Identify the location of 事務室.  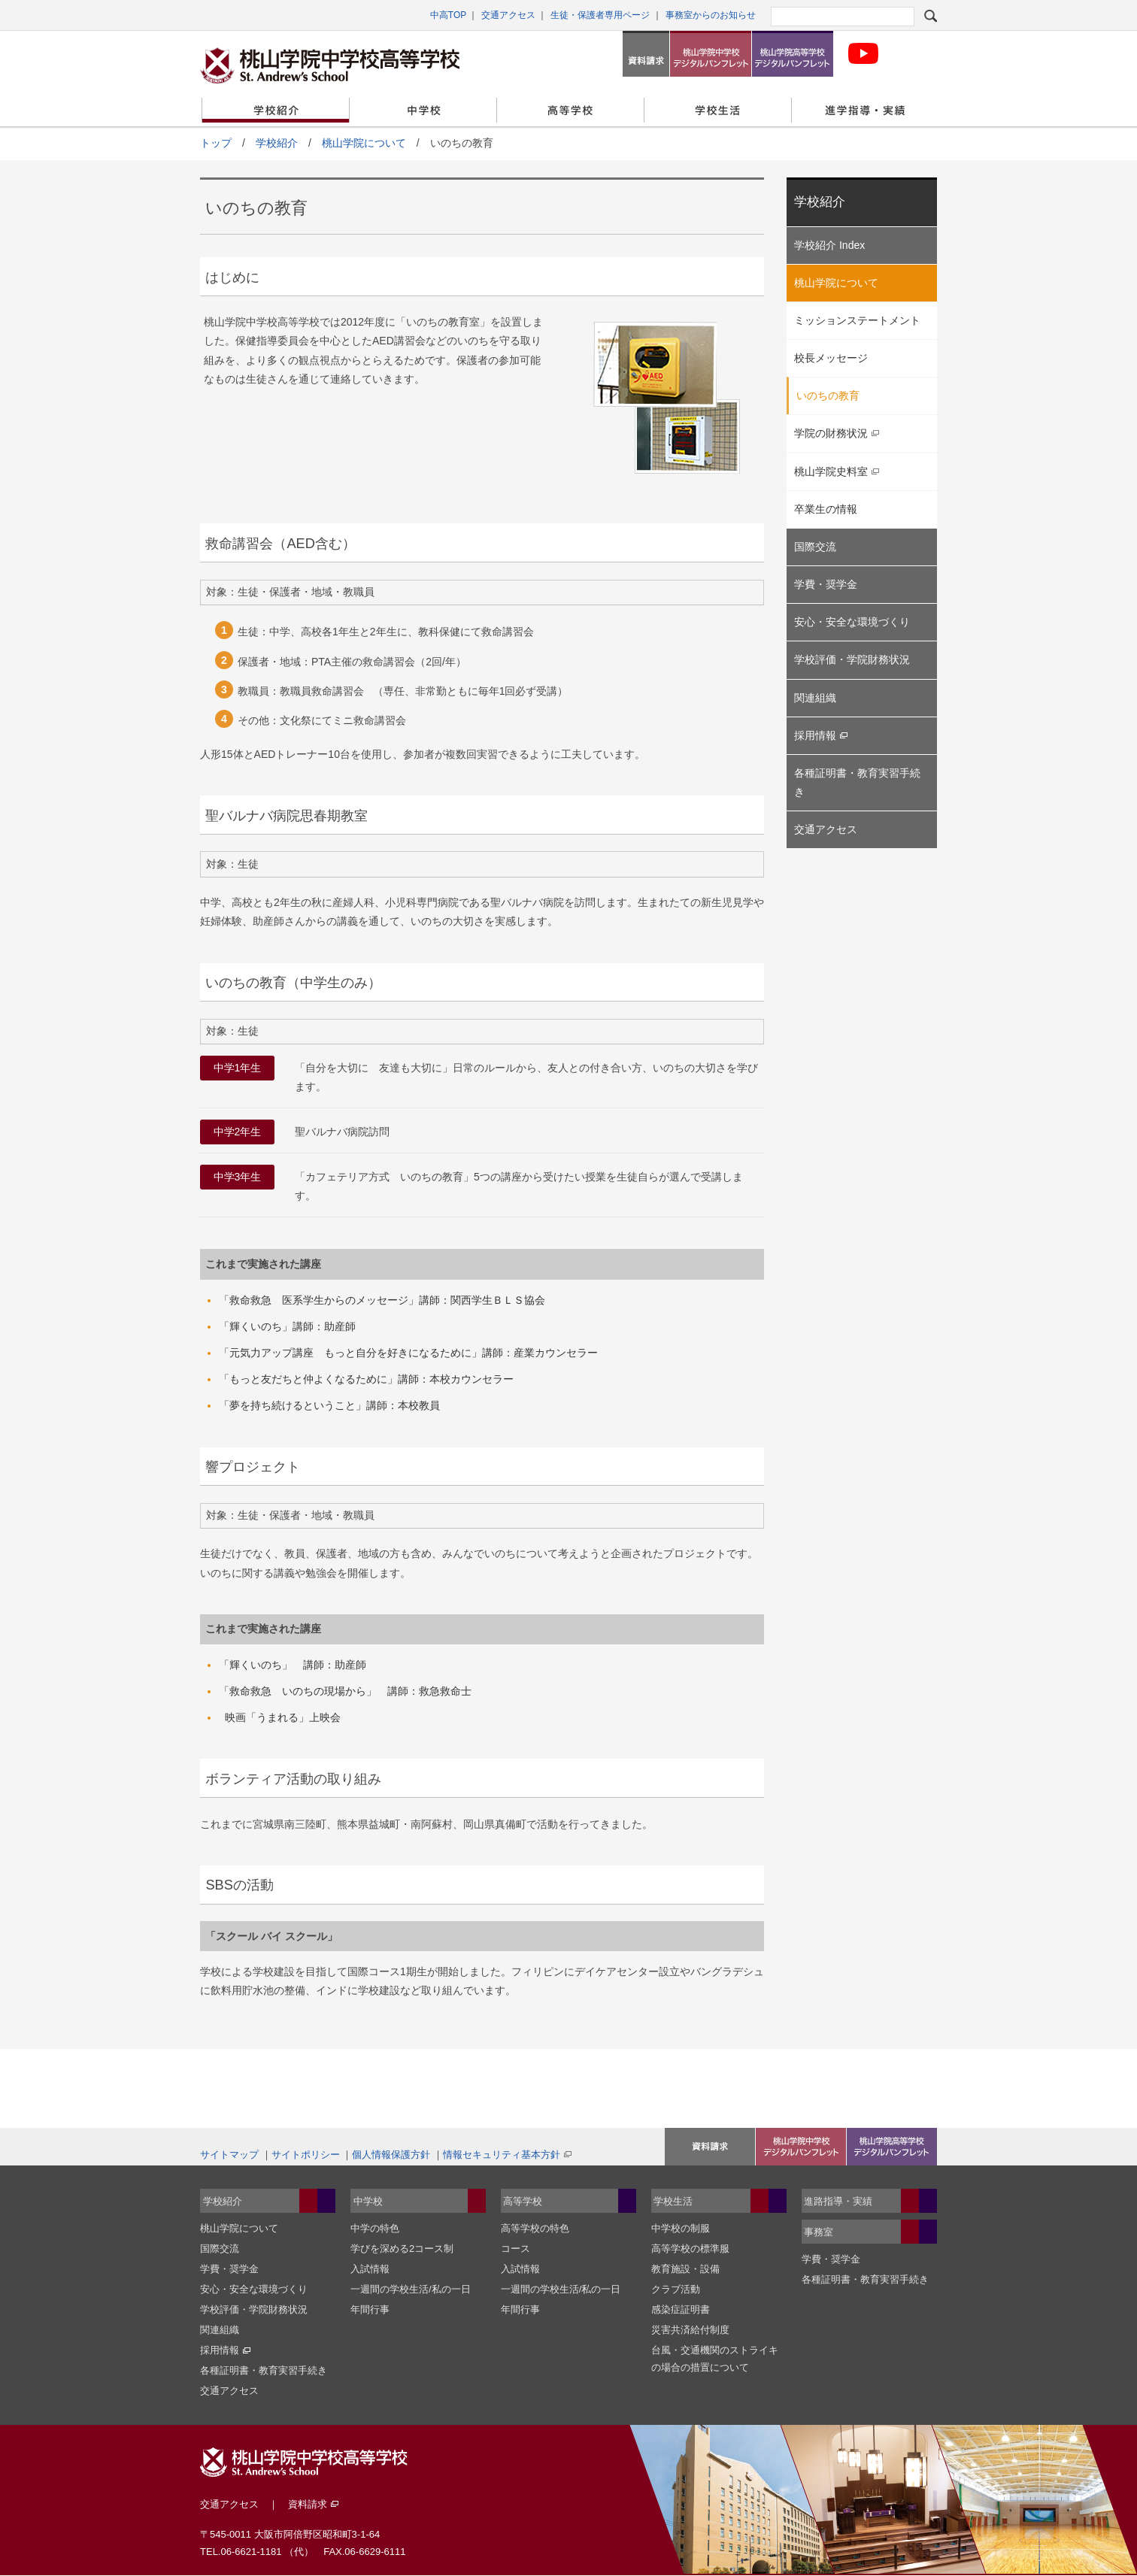
(818, 2232).